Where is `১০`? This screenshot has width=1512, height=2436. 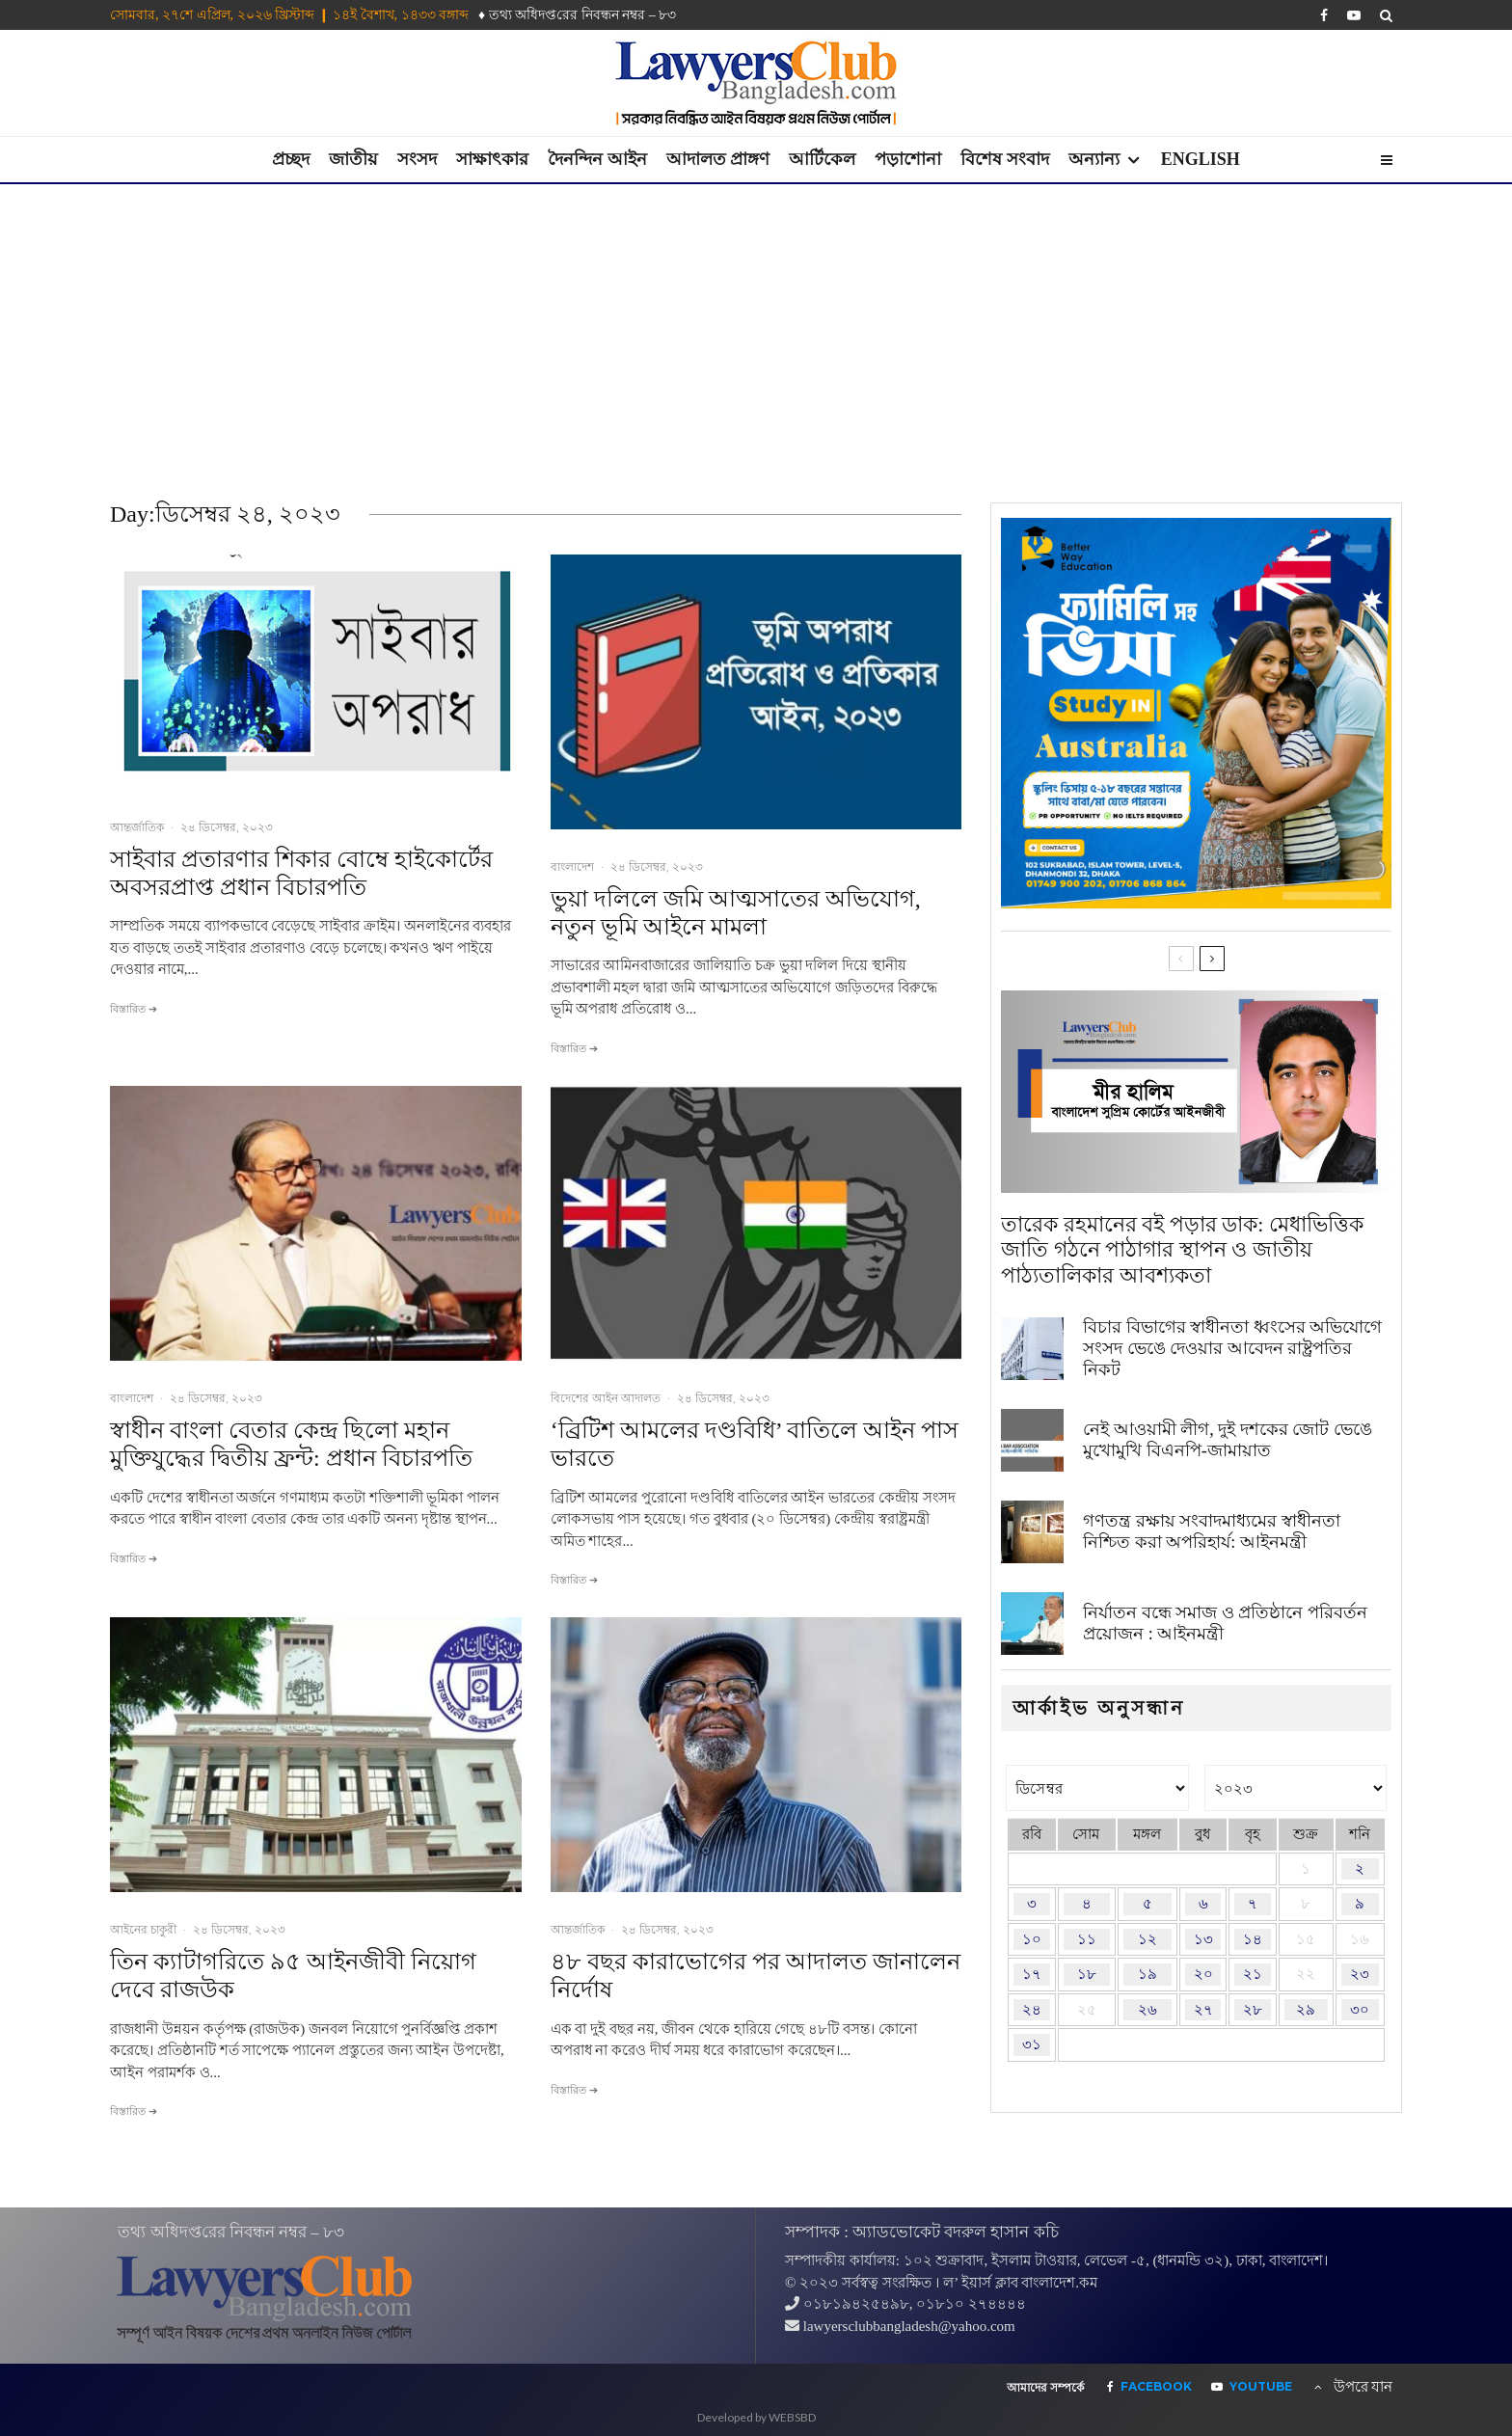
১০ is located at coordinates (1031, 1939).